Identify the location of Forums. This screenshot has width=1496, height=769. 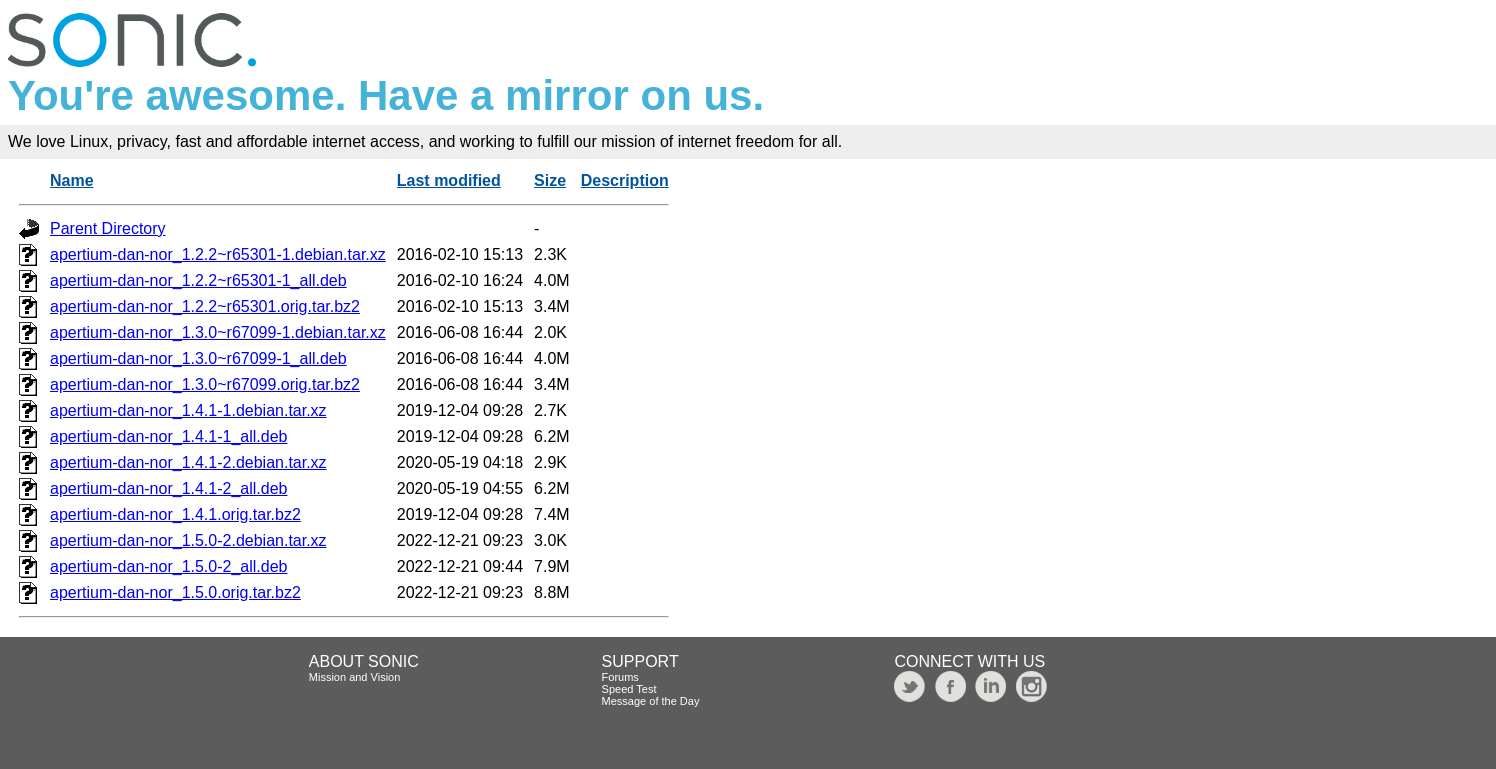
(620, 677).